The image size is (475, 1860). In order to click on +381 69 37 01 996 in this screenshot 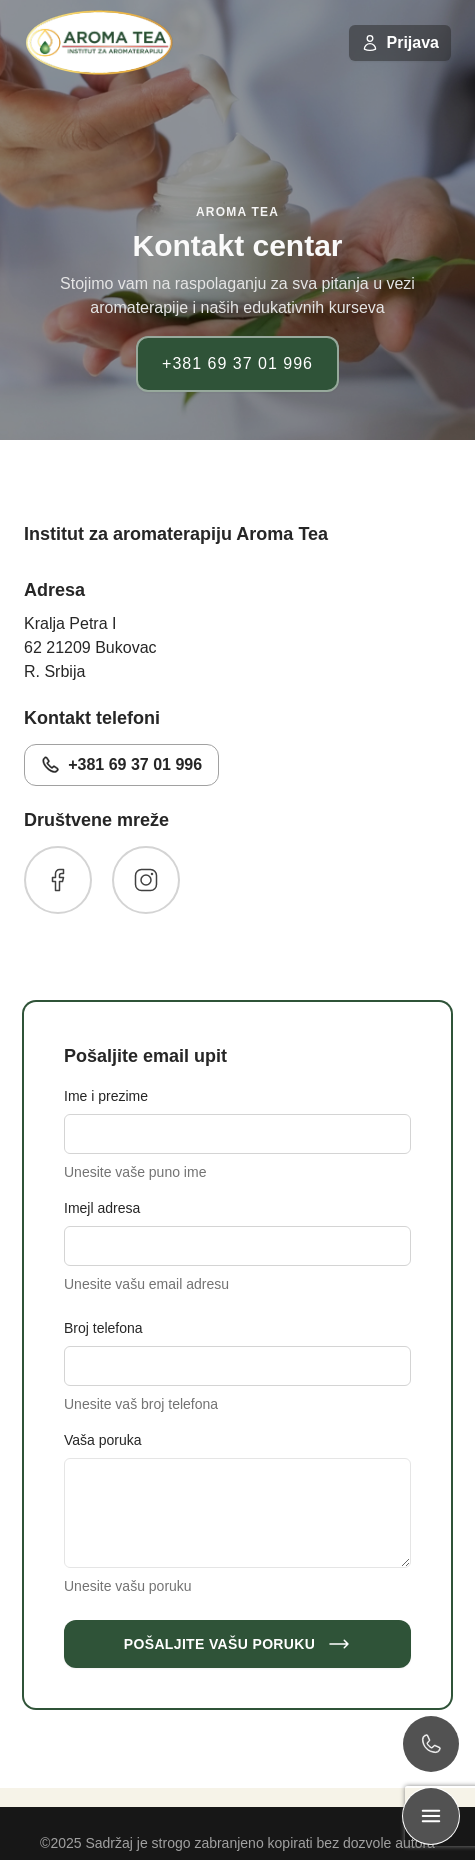, I will do `click(237, 363)`.